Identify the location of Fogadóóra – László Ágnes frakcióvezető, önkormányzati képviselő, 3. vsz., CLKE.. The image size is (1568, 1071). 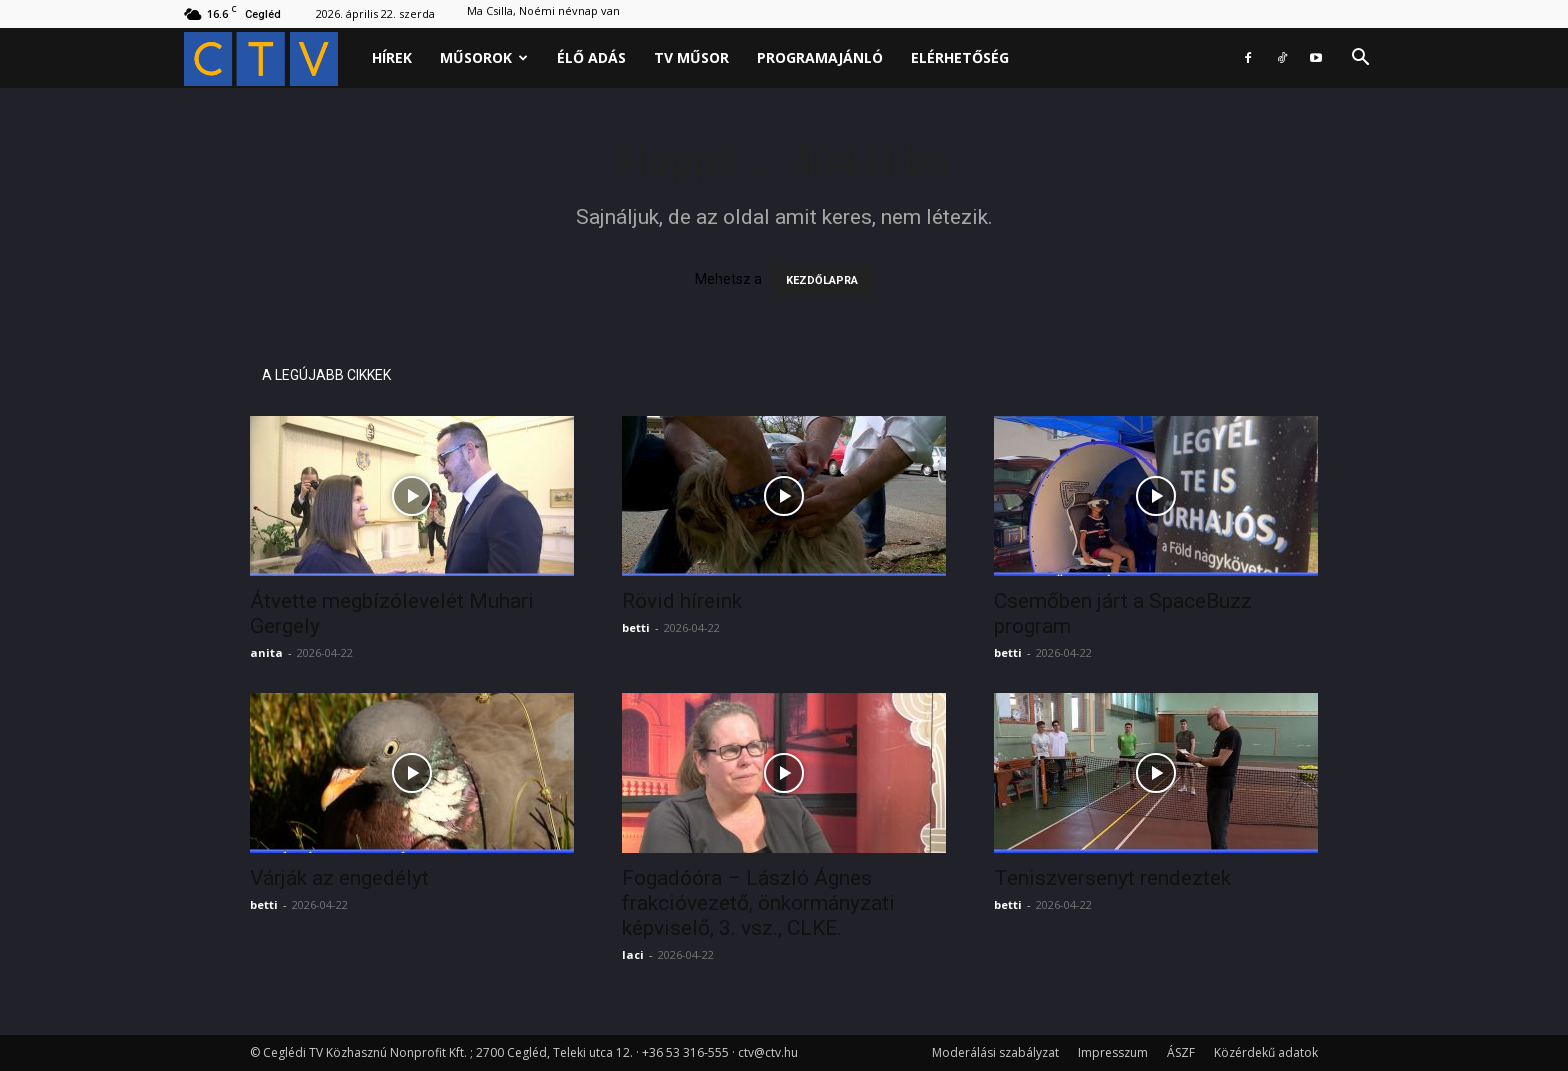
(758, 903).